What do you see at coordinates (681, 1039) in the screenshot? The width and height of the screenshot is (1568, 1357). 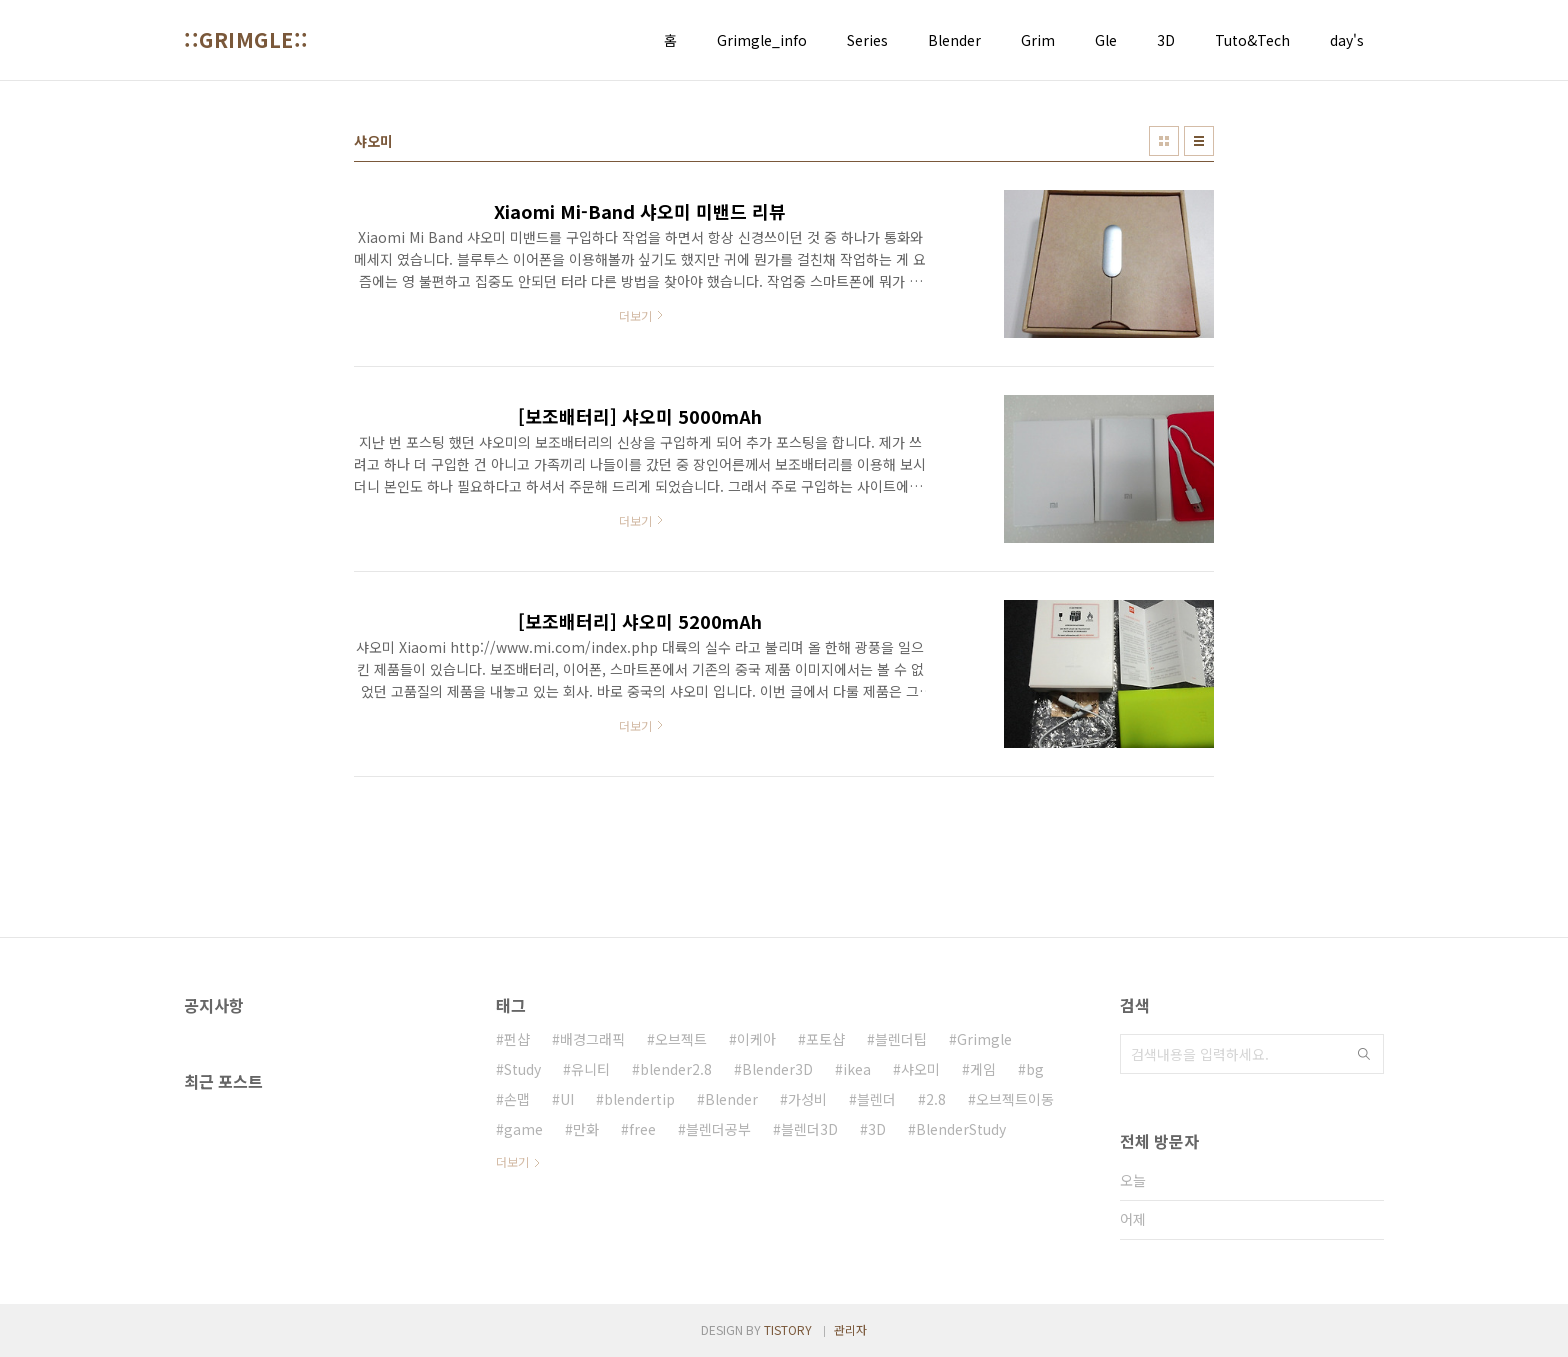 I see `오브젝트` at bounding box center [681, 1039].